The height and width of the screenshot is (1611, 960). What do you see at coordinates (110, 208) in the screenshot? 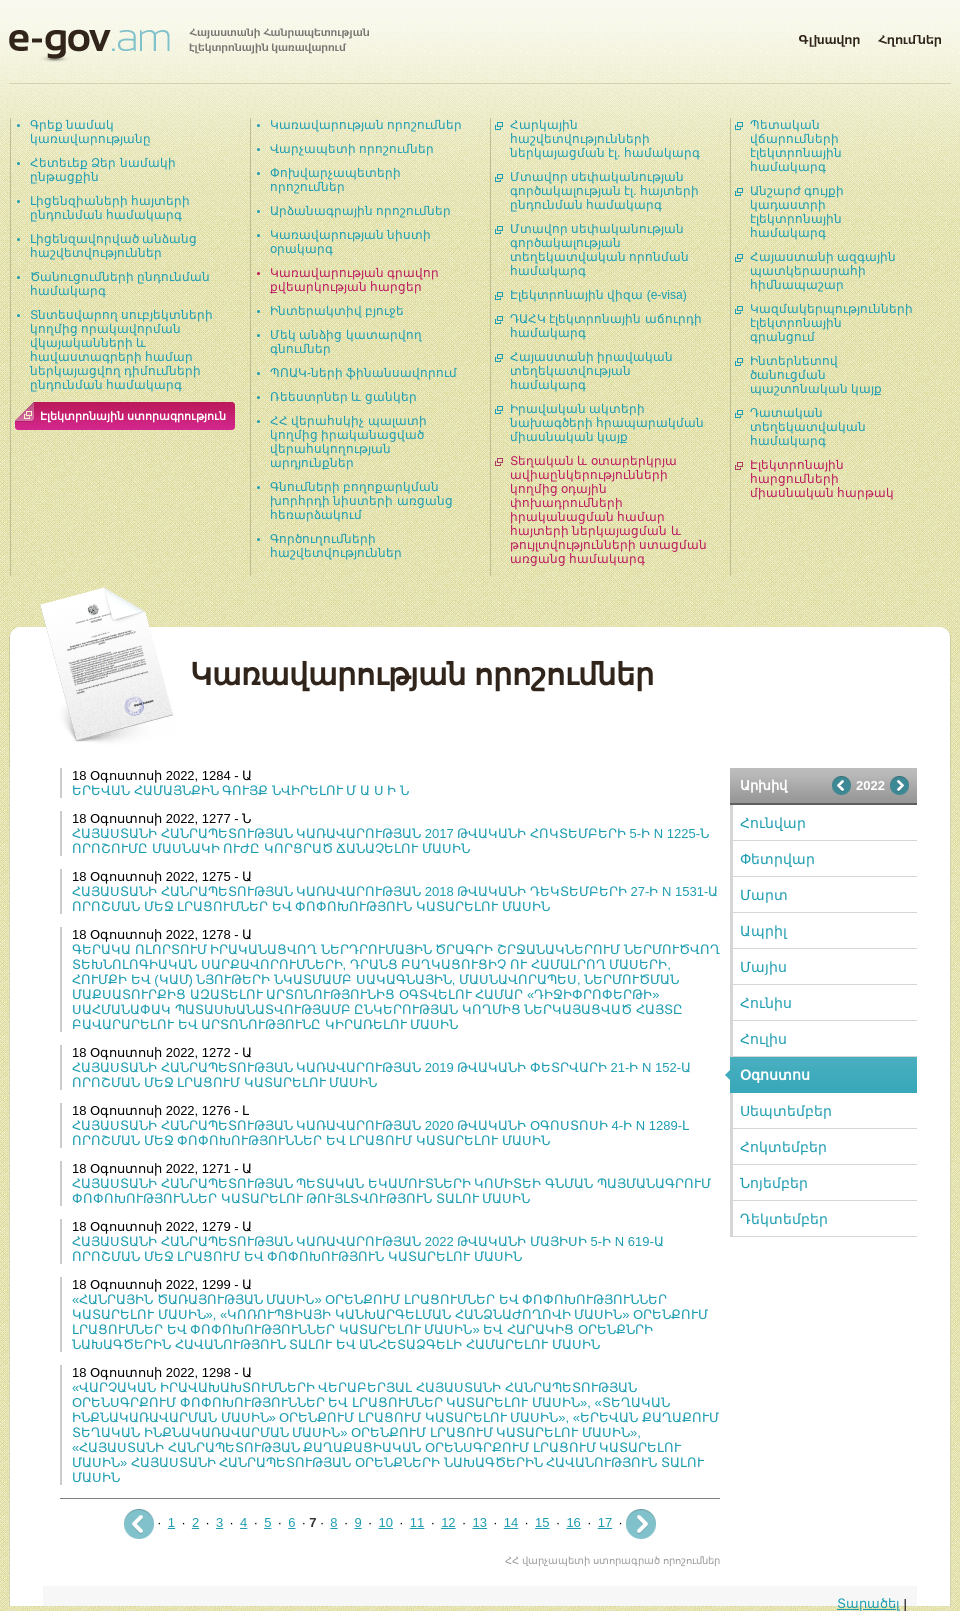
I see `Լիցենզիաների հայտերի ընդունման համակարգ` at bounding box center [110, 208].